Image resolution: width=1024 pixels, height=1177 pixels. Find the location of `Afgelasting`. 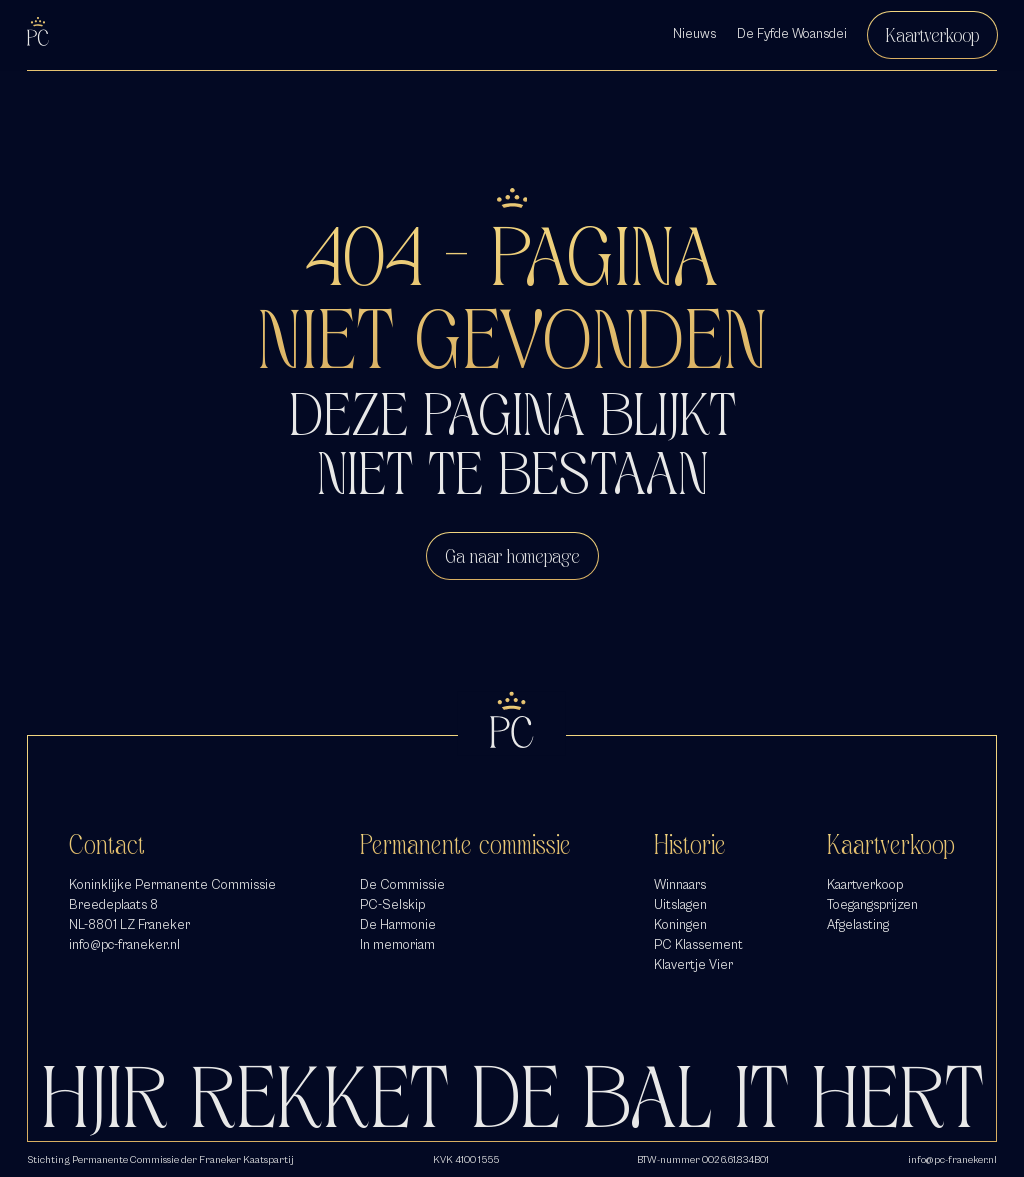

Afgelasting is located at coordinates (858, 925).